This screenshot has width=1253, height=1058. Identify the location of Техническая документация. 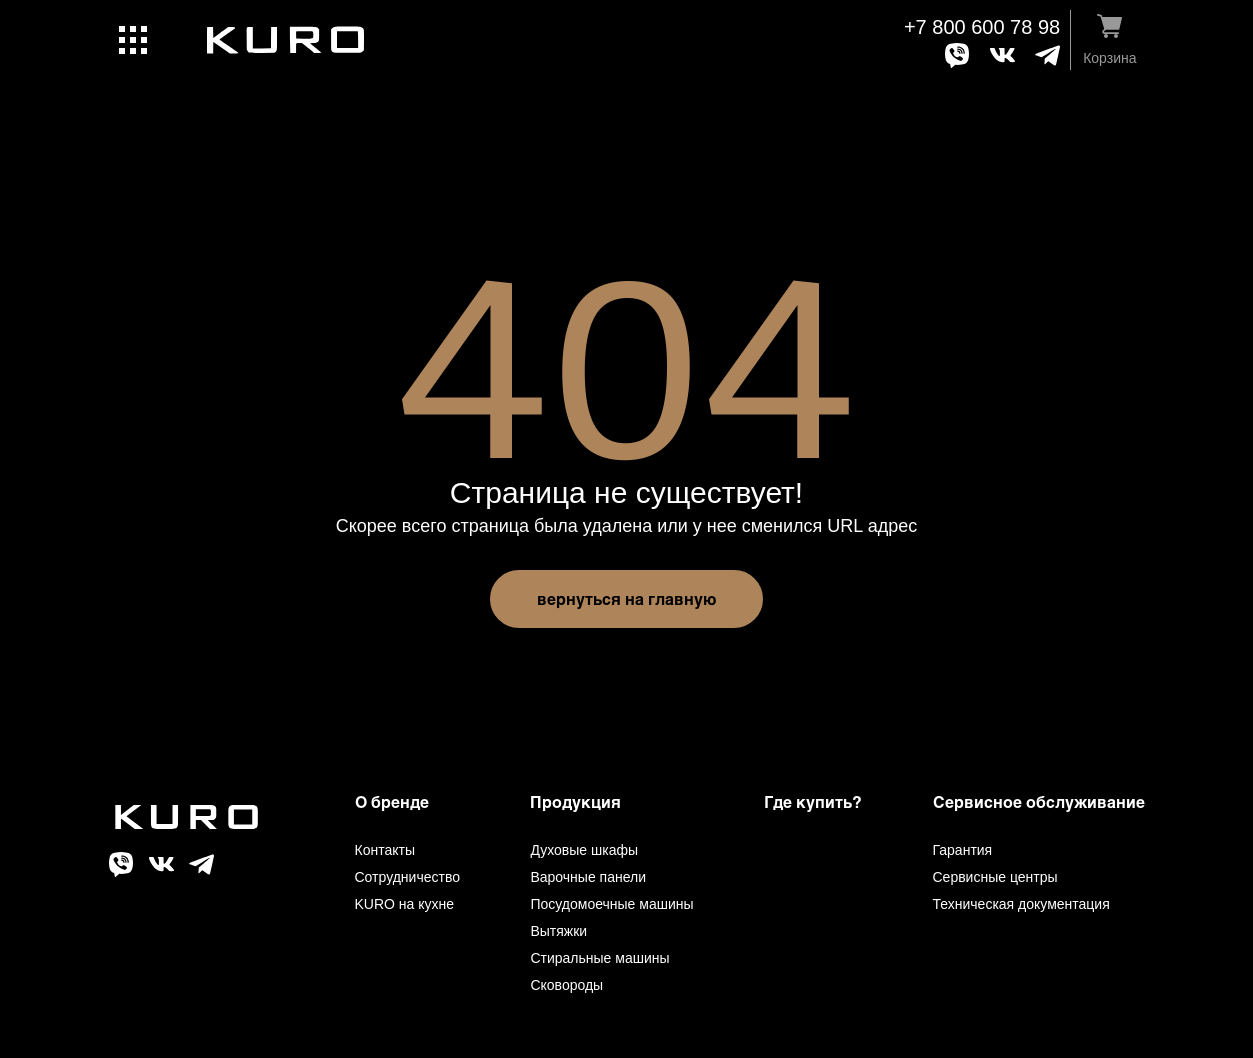
(1021, 904).